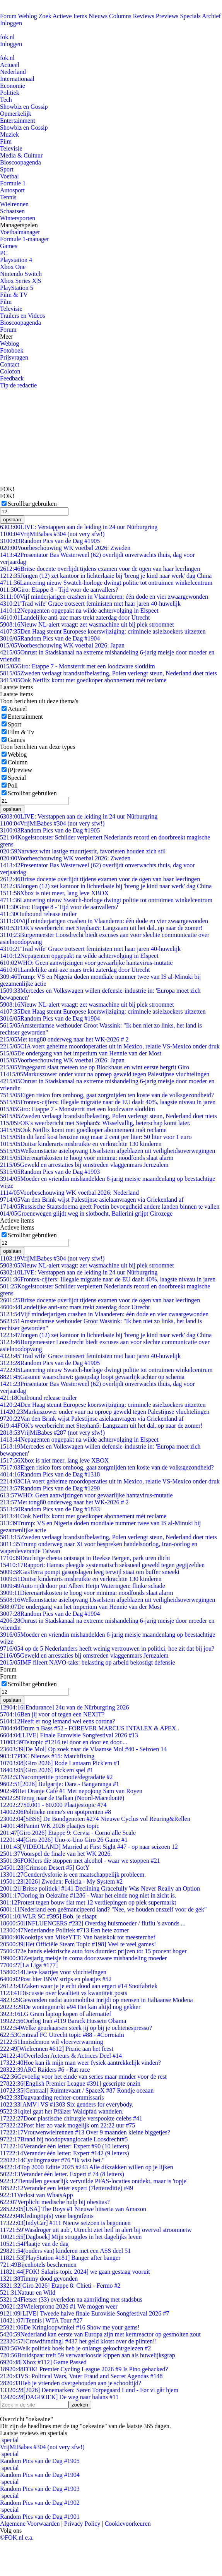 Image resolution: width=222 pixels, height=2576 pixels. What do you see at coordinates (9, 65) in the screenshot?
I see `Actueel` at bounding box center [9, 65].